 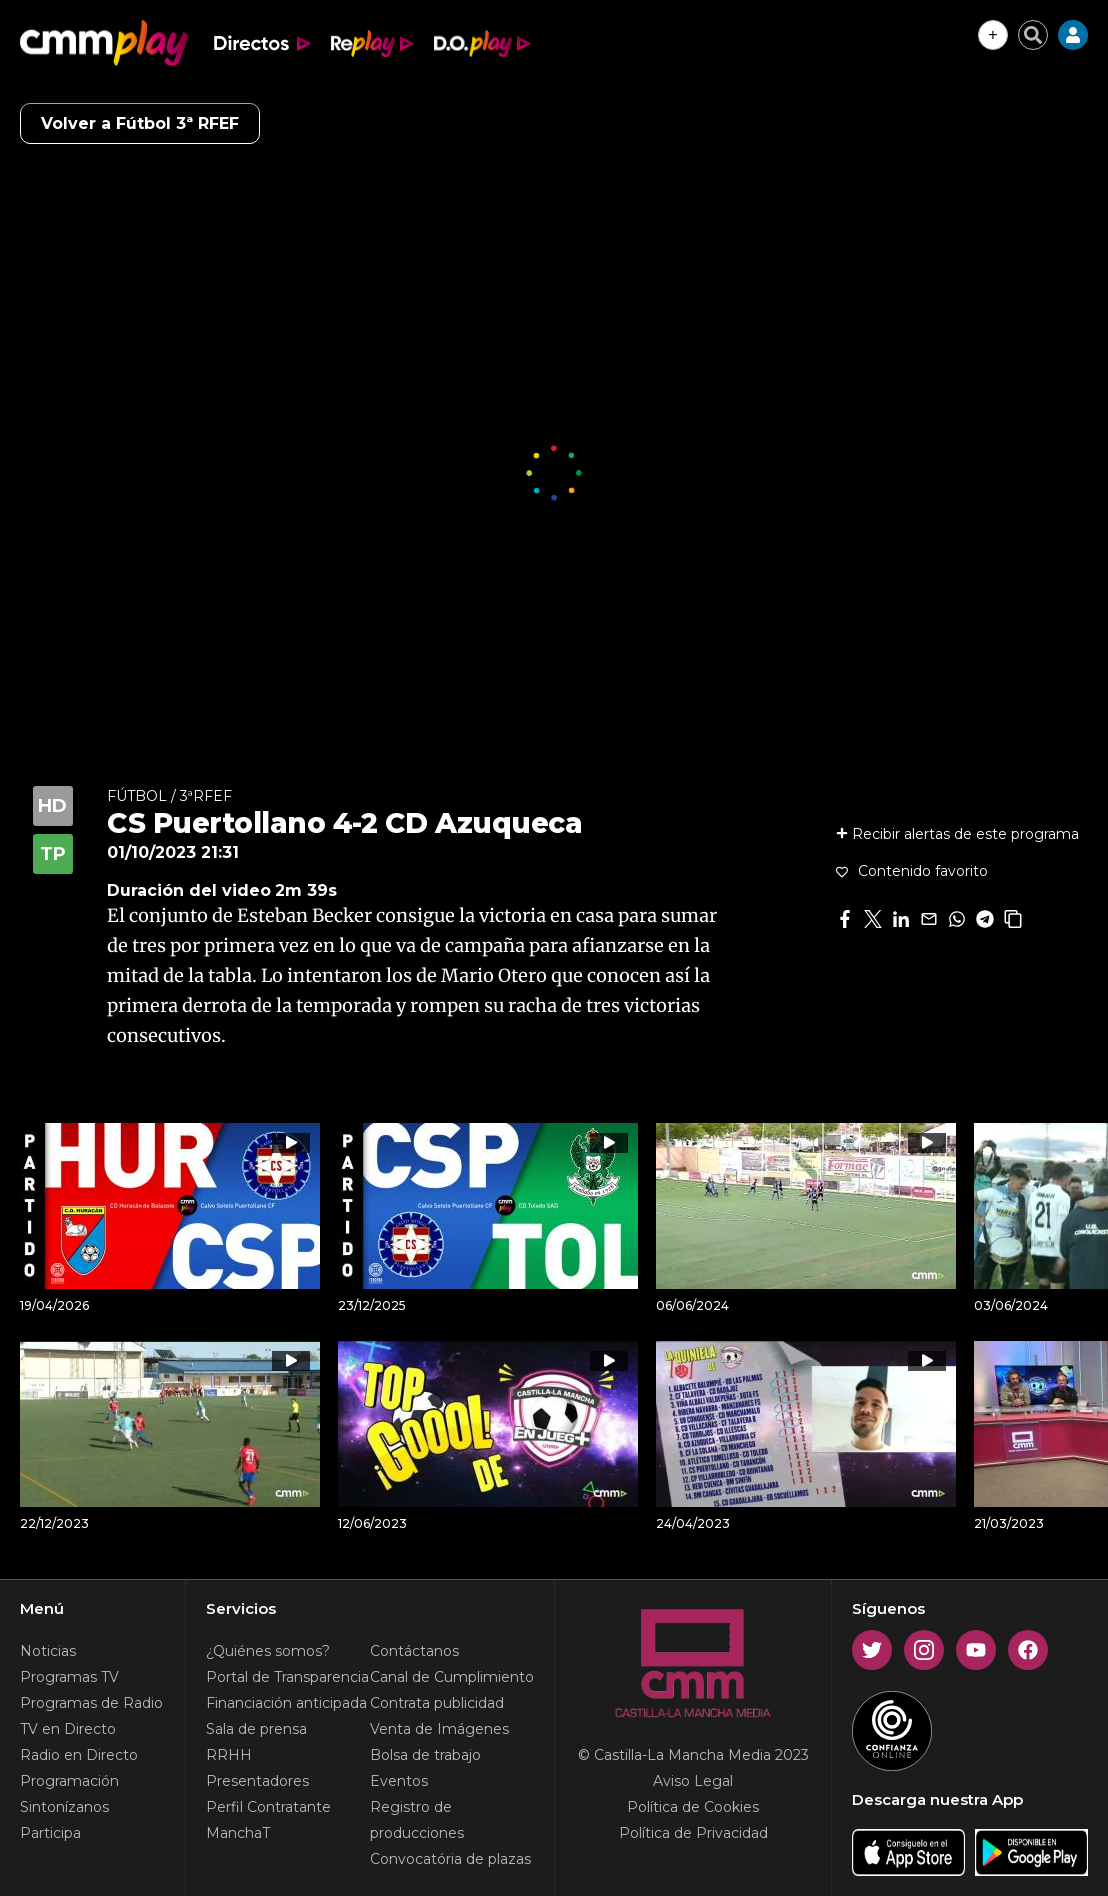 I want to click on Programación, so click(x=69, y=1781).